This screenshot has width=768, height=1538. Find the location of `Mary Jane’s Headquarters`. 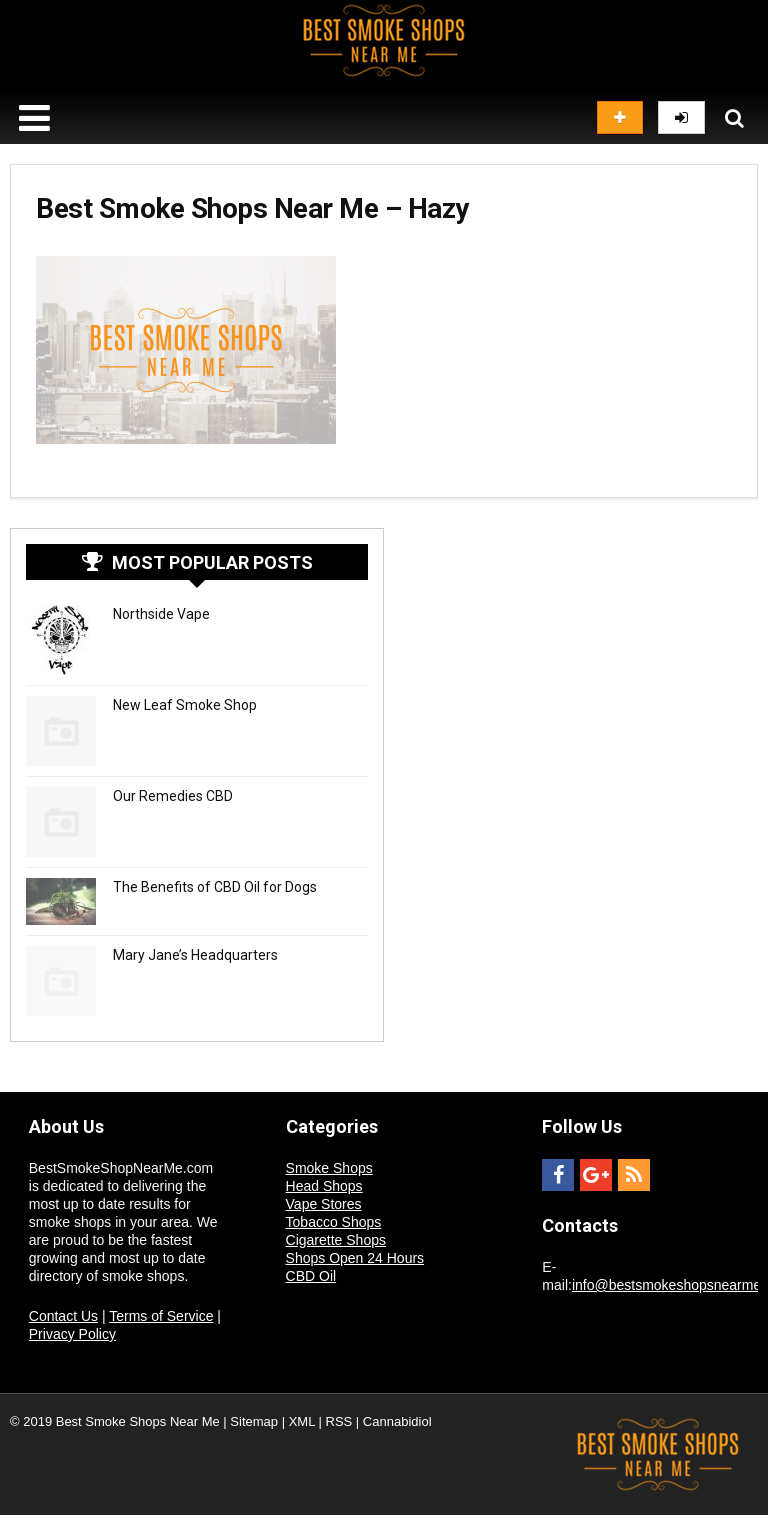

Mary Jane’s Headquarters is located at coordinates (195, 955).